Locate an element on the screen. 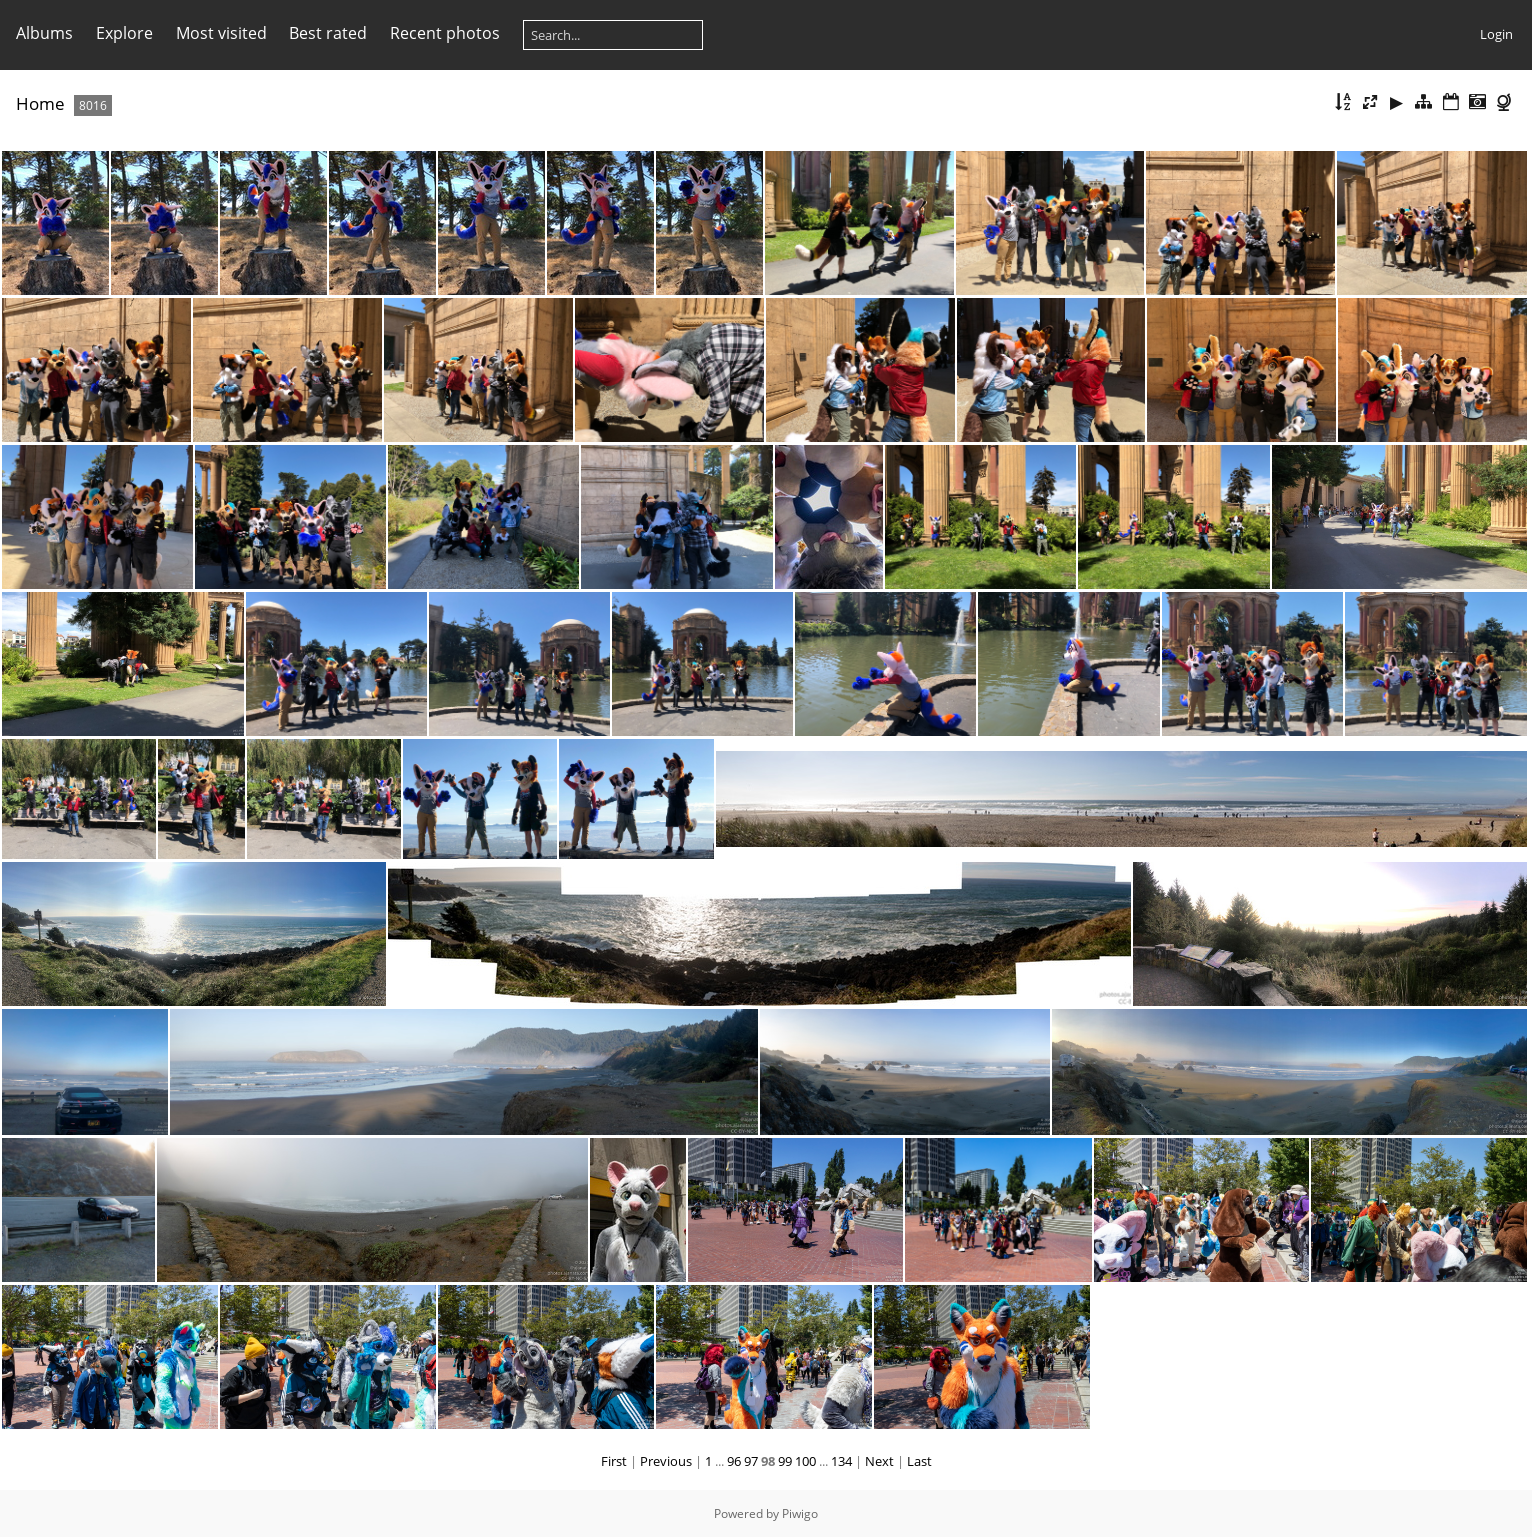 The width and height of the screenshot is (1532, 1537). Piwigo is located at coordinates (800, 1513).